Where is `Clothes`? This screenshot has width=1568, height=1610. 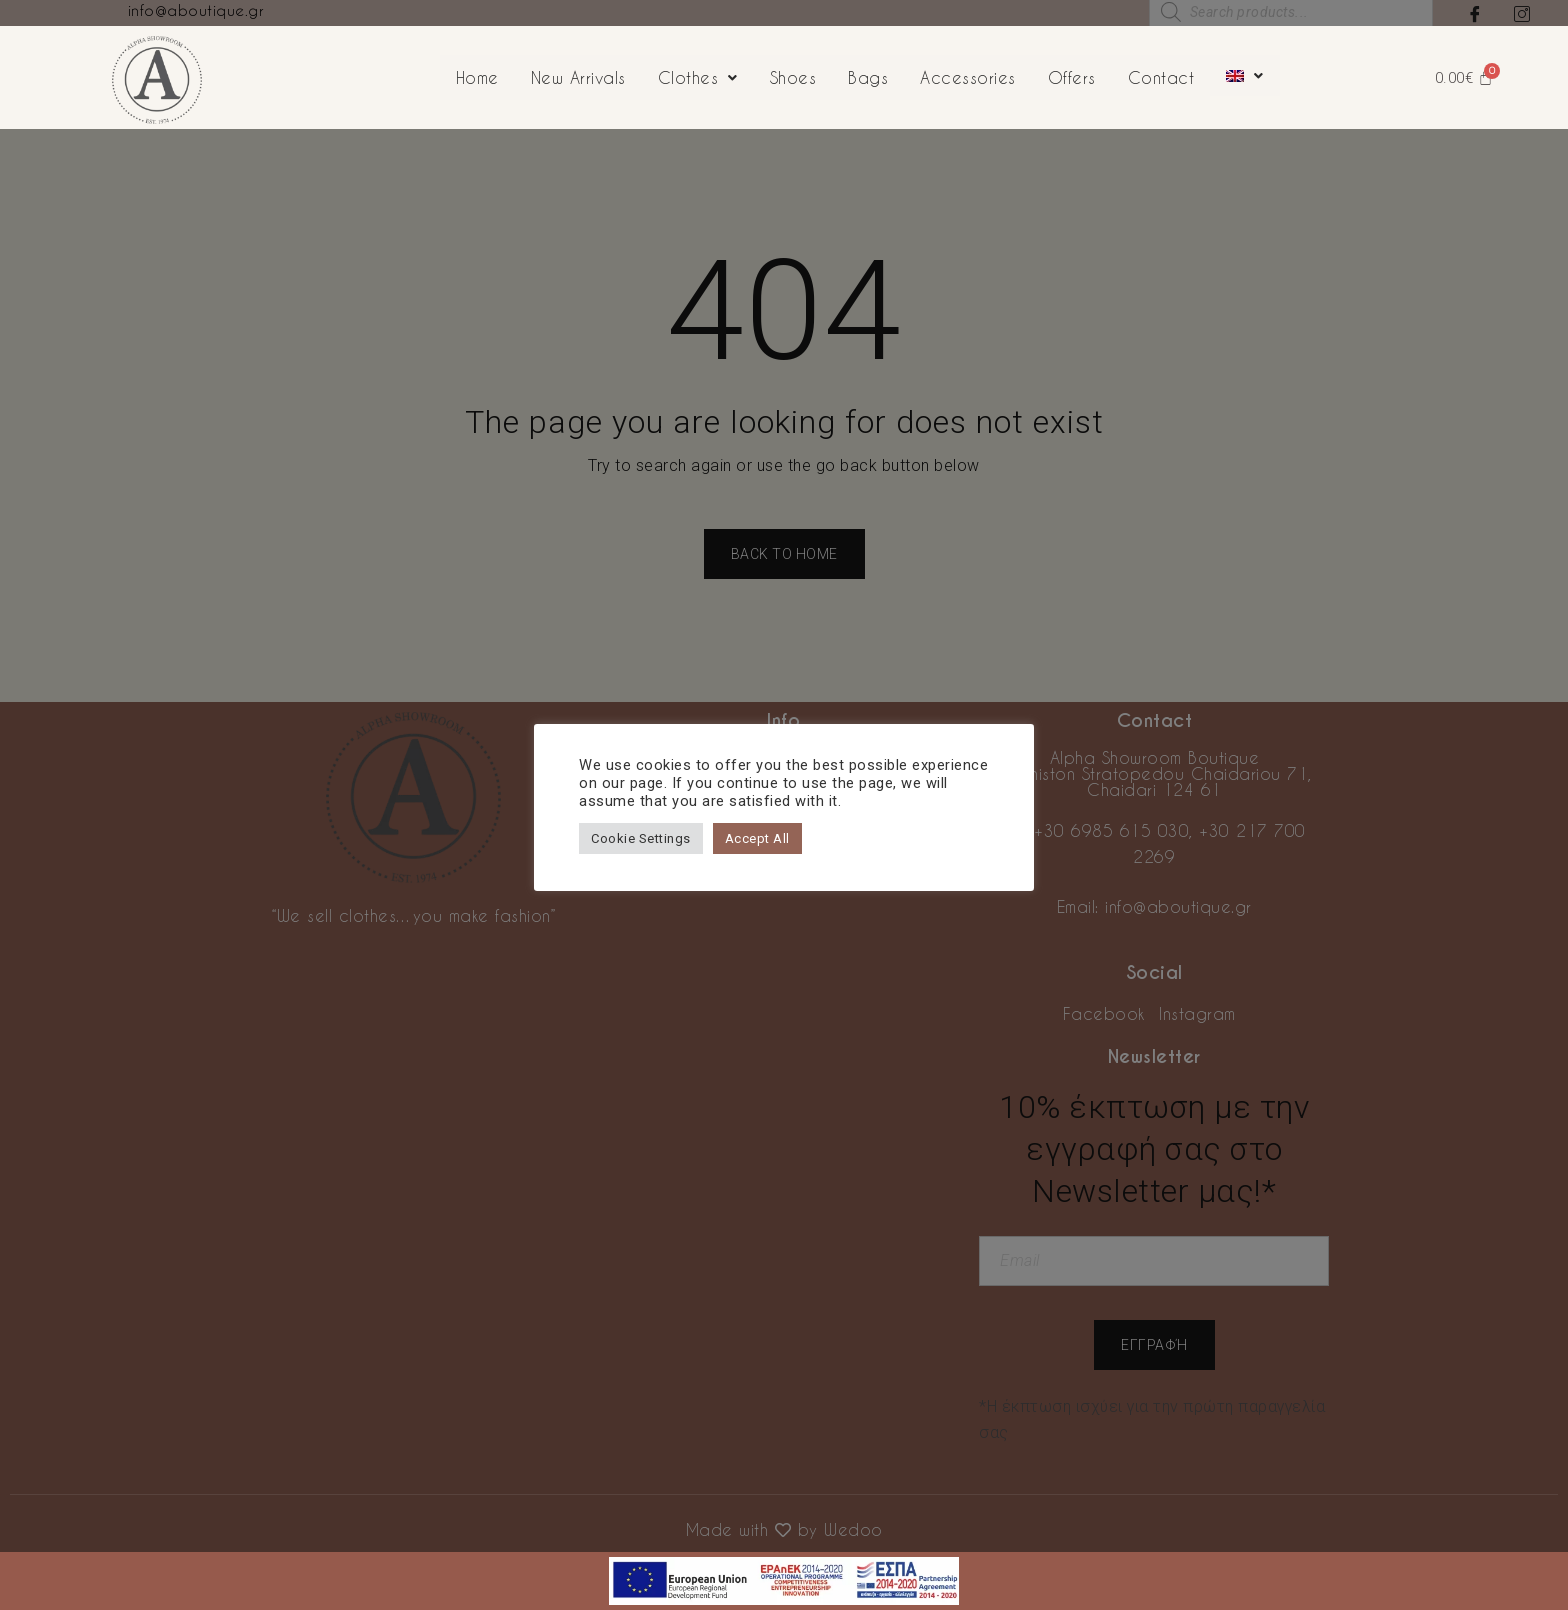
Clothes is located at coordinates (698, 77).